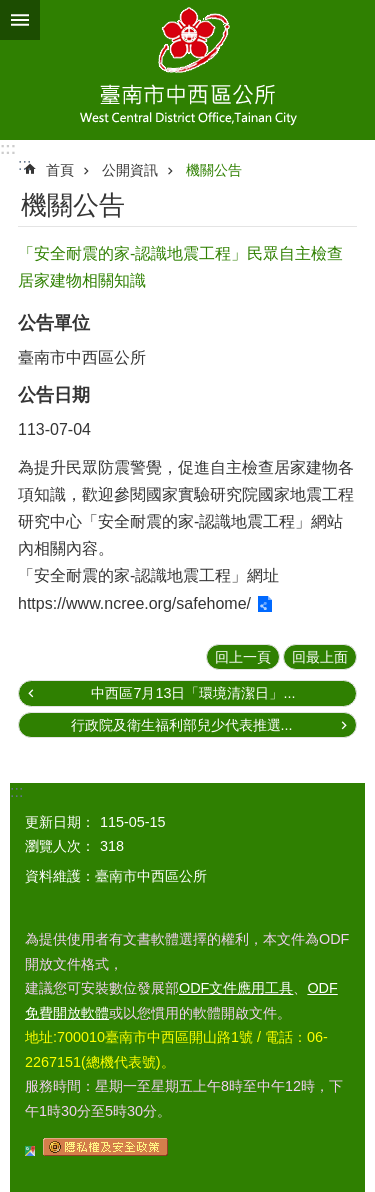 This screenshot has height=1192, width=375. Describe the element at coordinates (193, 693) in the screenshot. I see `中西區7月13日「環境清潔日」...` at that location.